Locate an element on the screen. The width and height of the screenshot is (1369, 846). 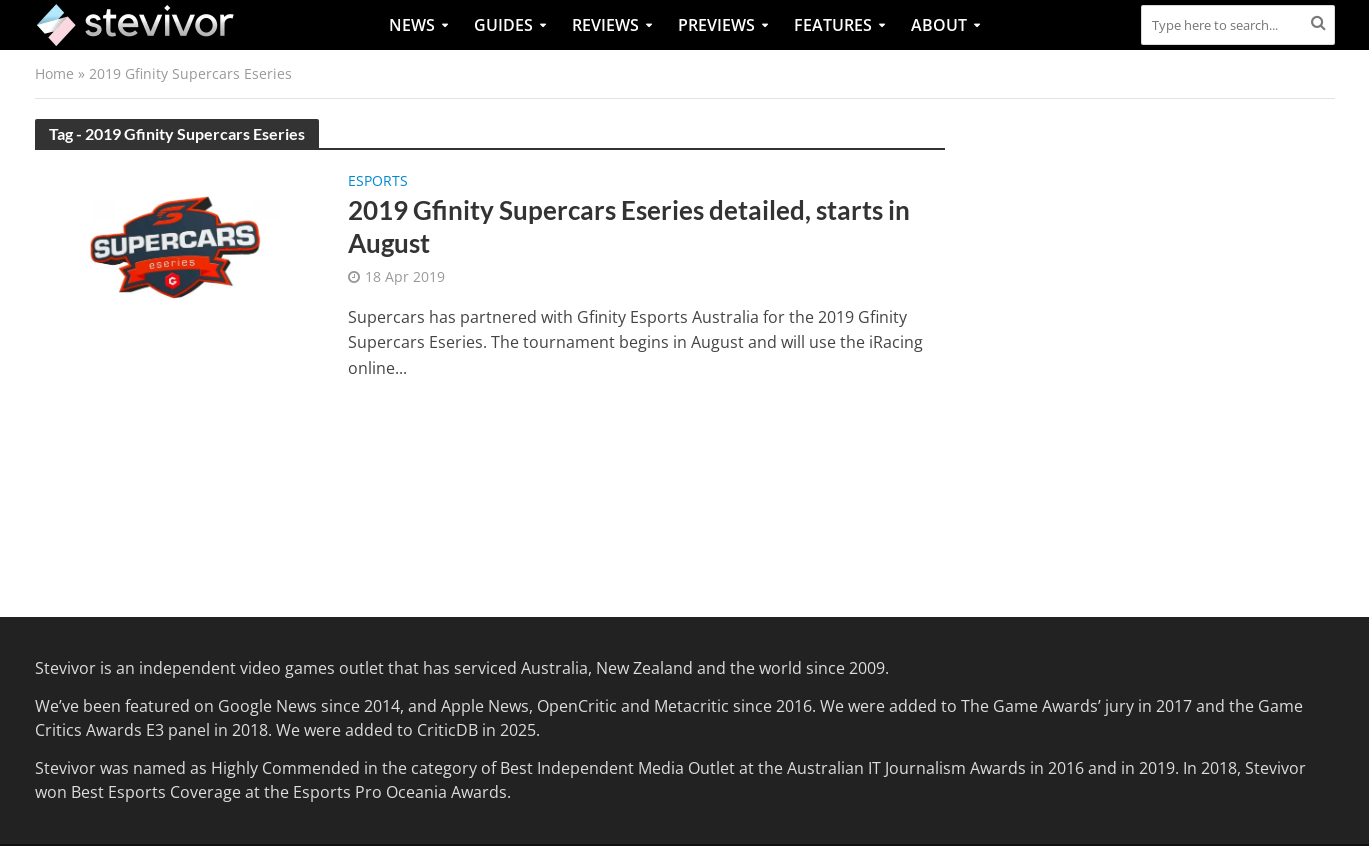
Guides is located at coordinates (503, 25).